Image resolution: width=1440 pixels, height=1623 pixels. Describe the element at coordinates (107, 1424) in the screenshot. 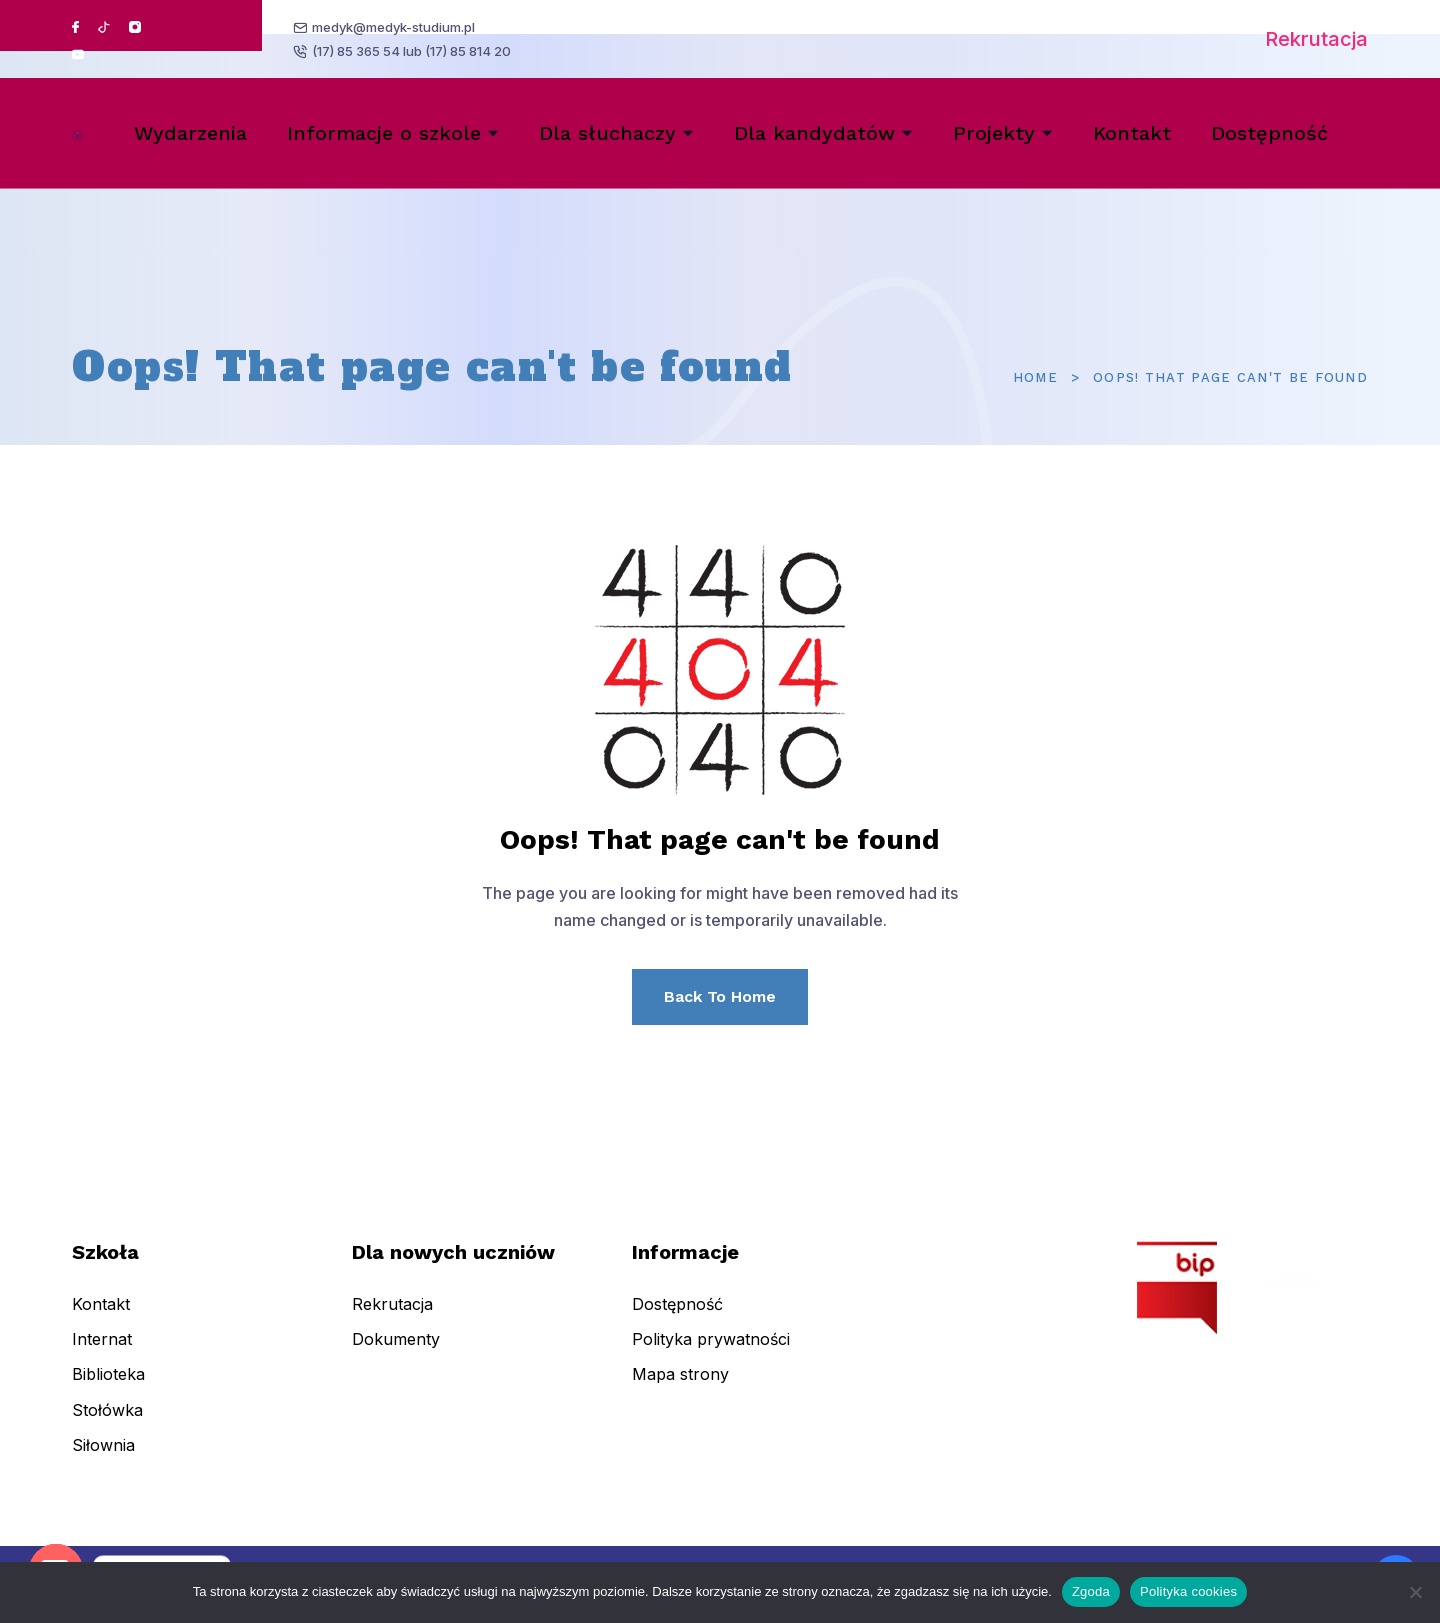

I see `Stołówka [menuitem]` at that location.